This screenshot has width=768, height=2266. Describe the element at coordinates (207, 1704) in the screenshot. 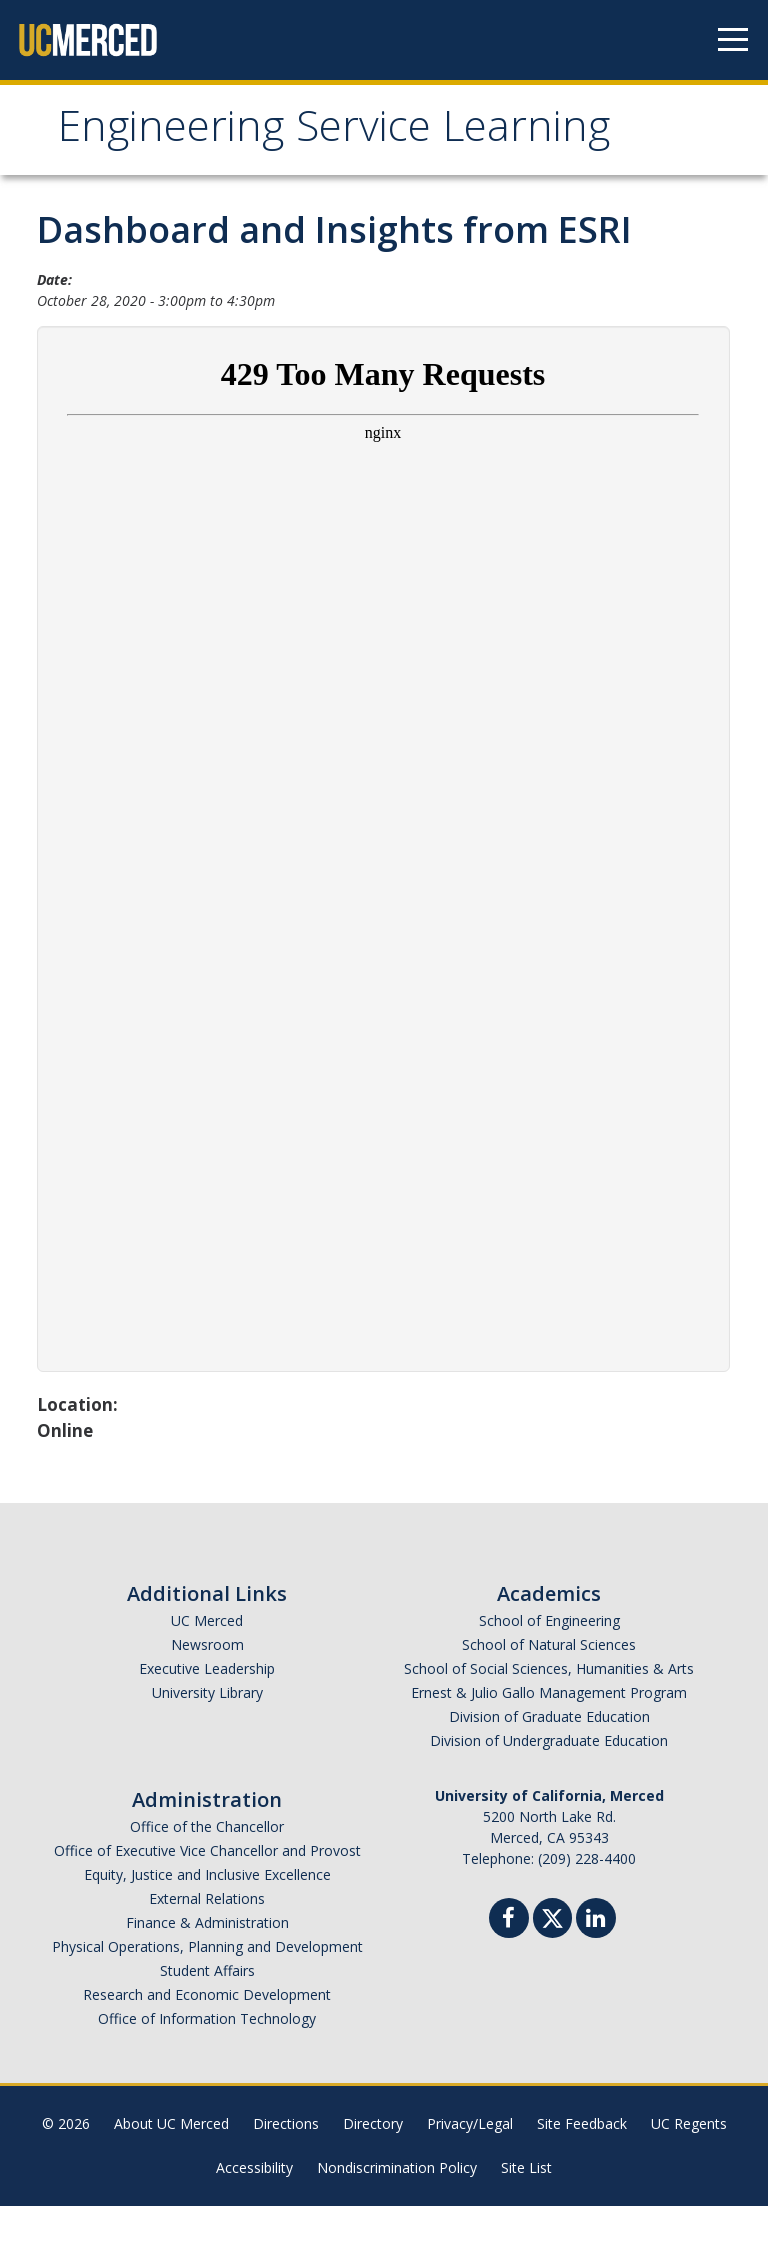

I see `Newsroom` at that location.